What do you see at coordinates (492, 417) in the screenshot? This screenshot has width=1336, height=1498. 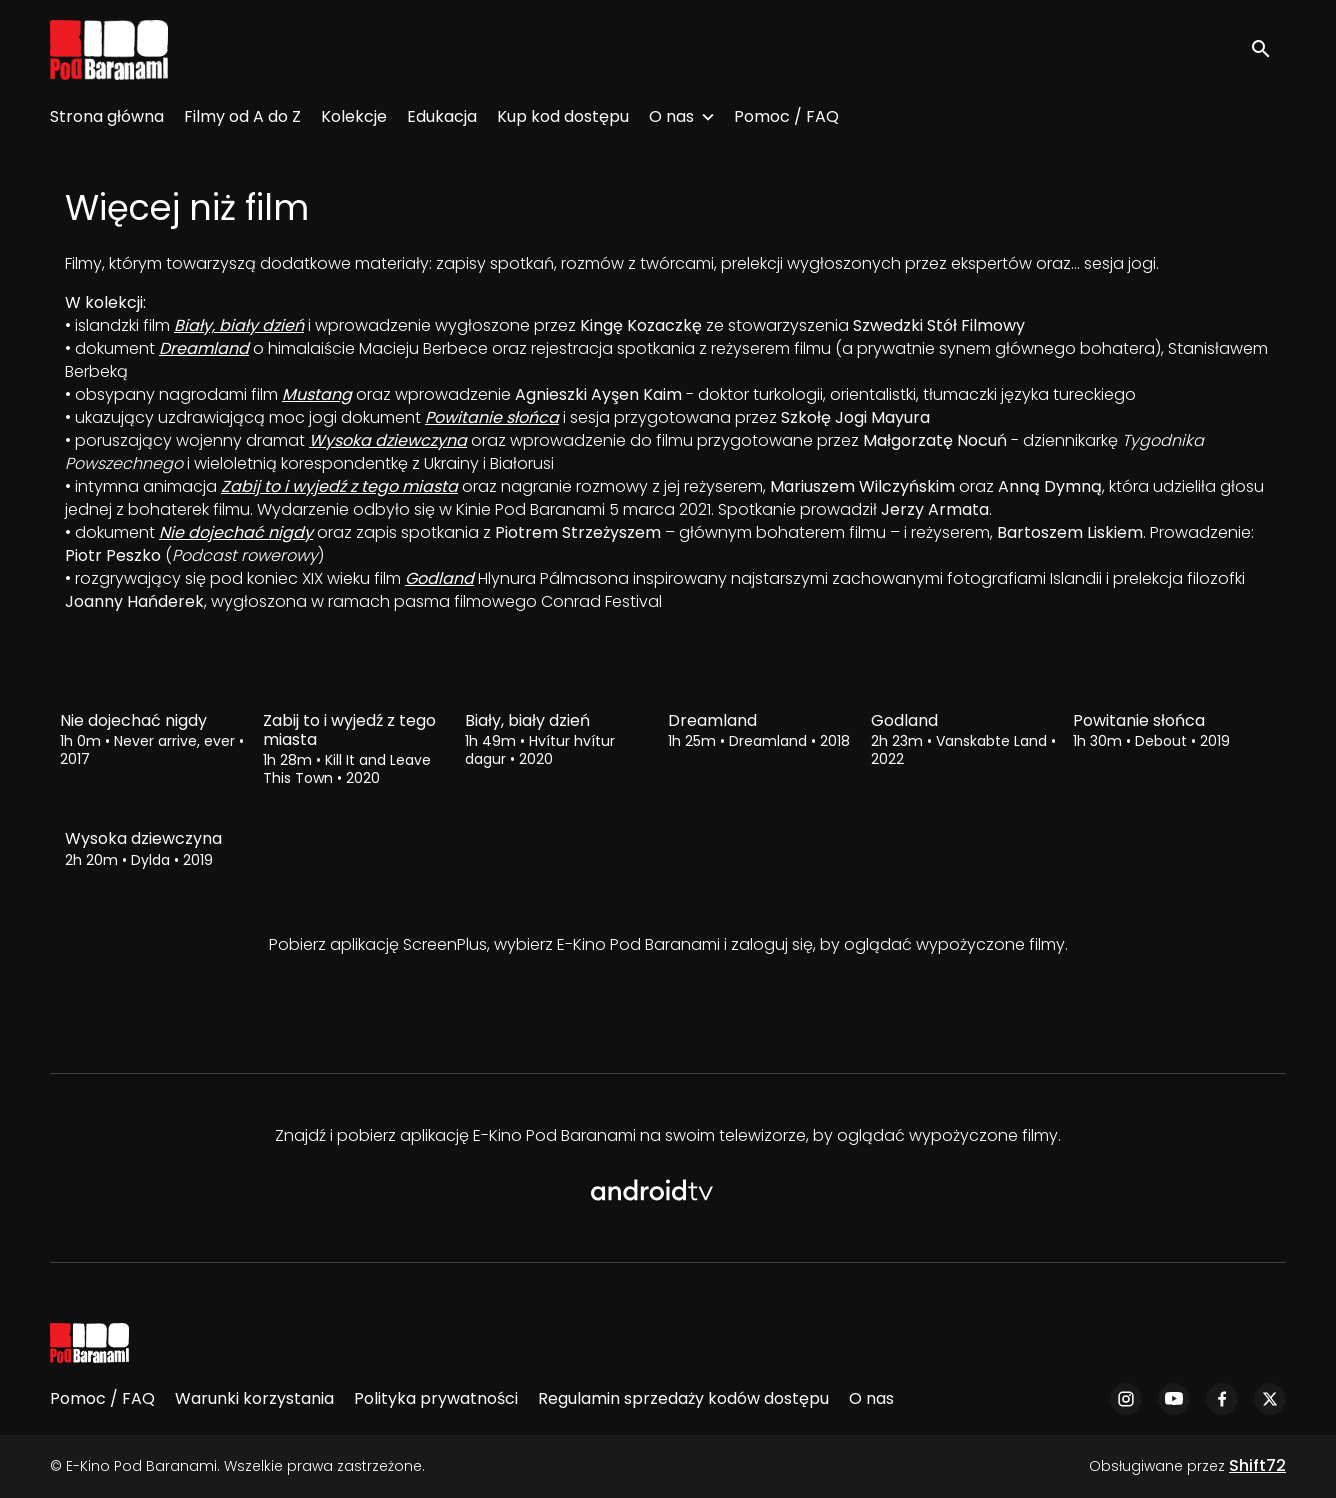 I see `Powitanie słońca` at bounding box center [492, 417].